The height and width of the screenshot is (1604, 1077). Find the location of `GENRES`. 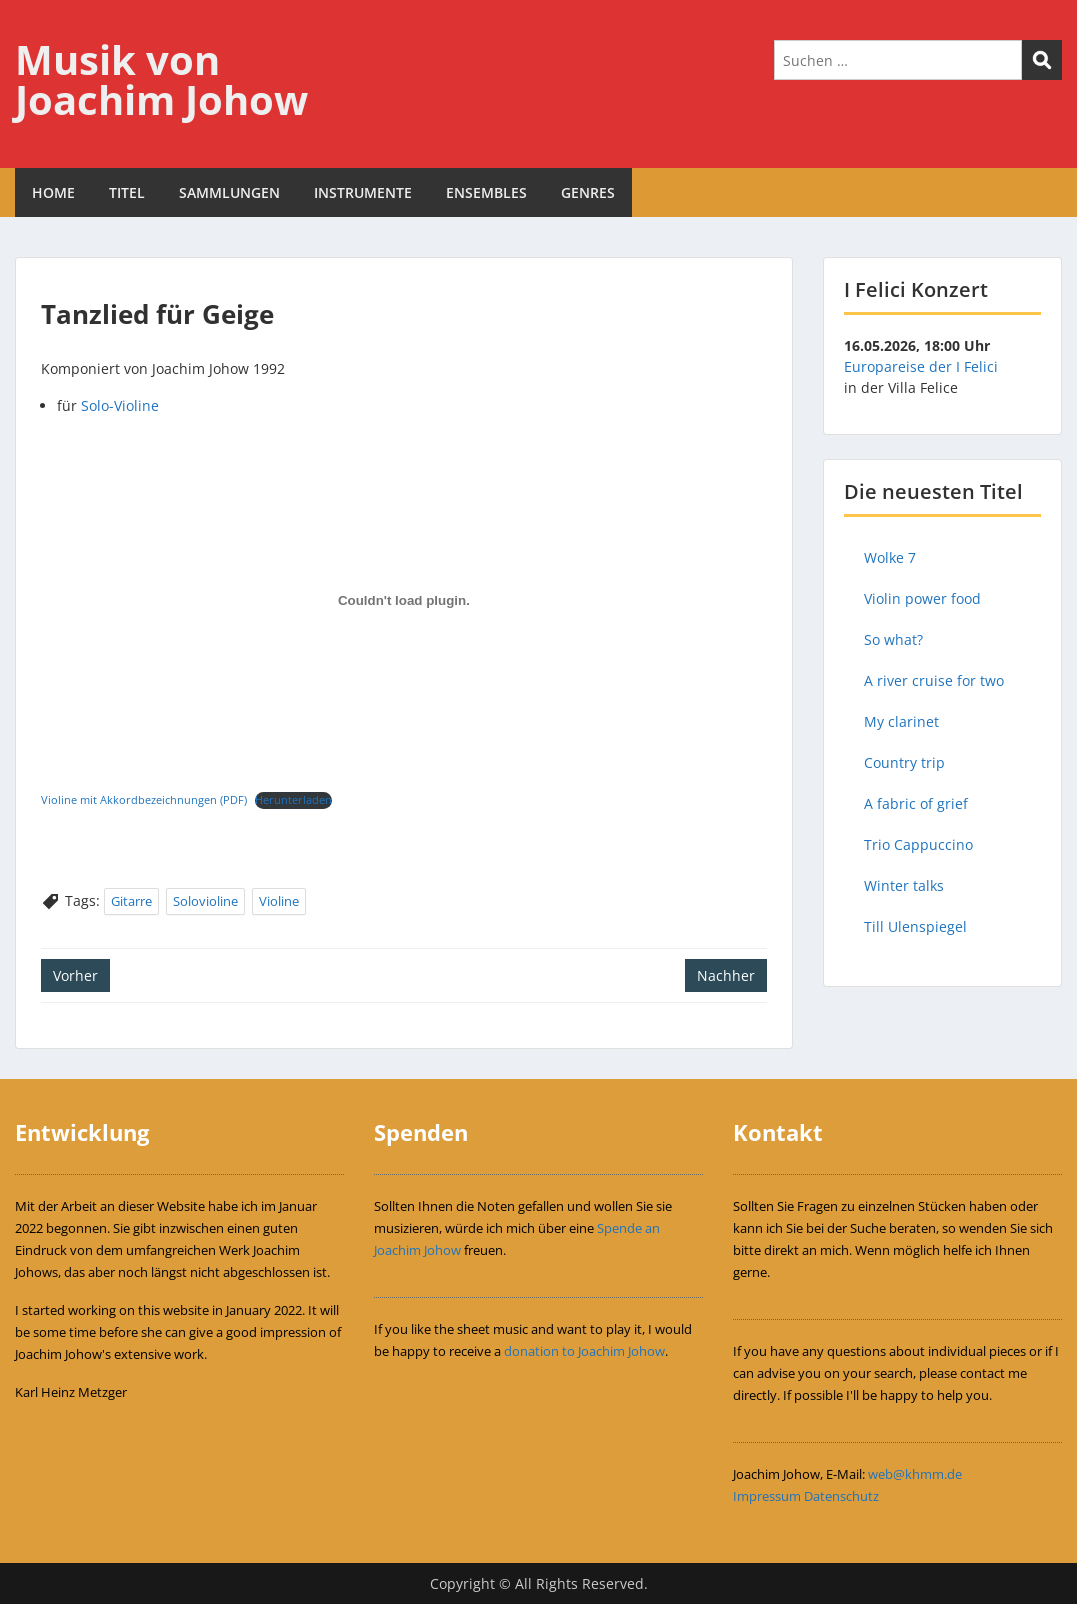

GENRES is located at coordinates (588, 192).